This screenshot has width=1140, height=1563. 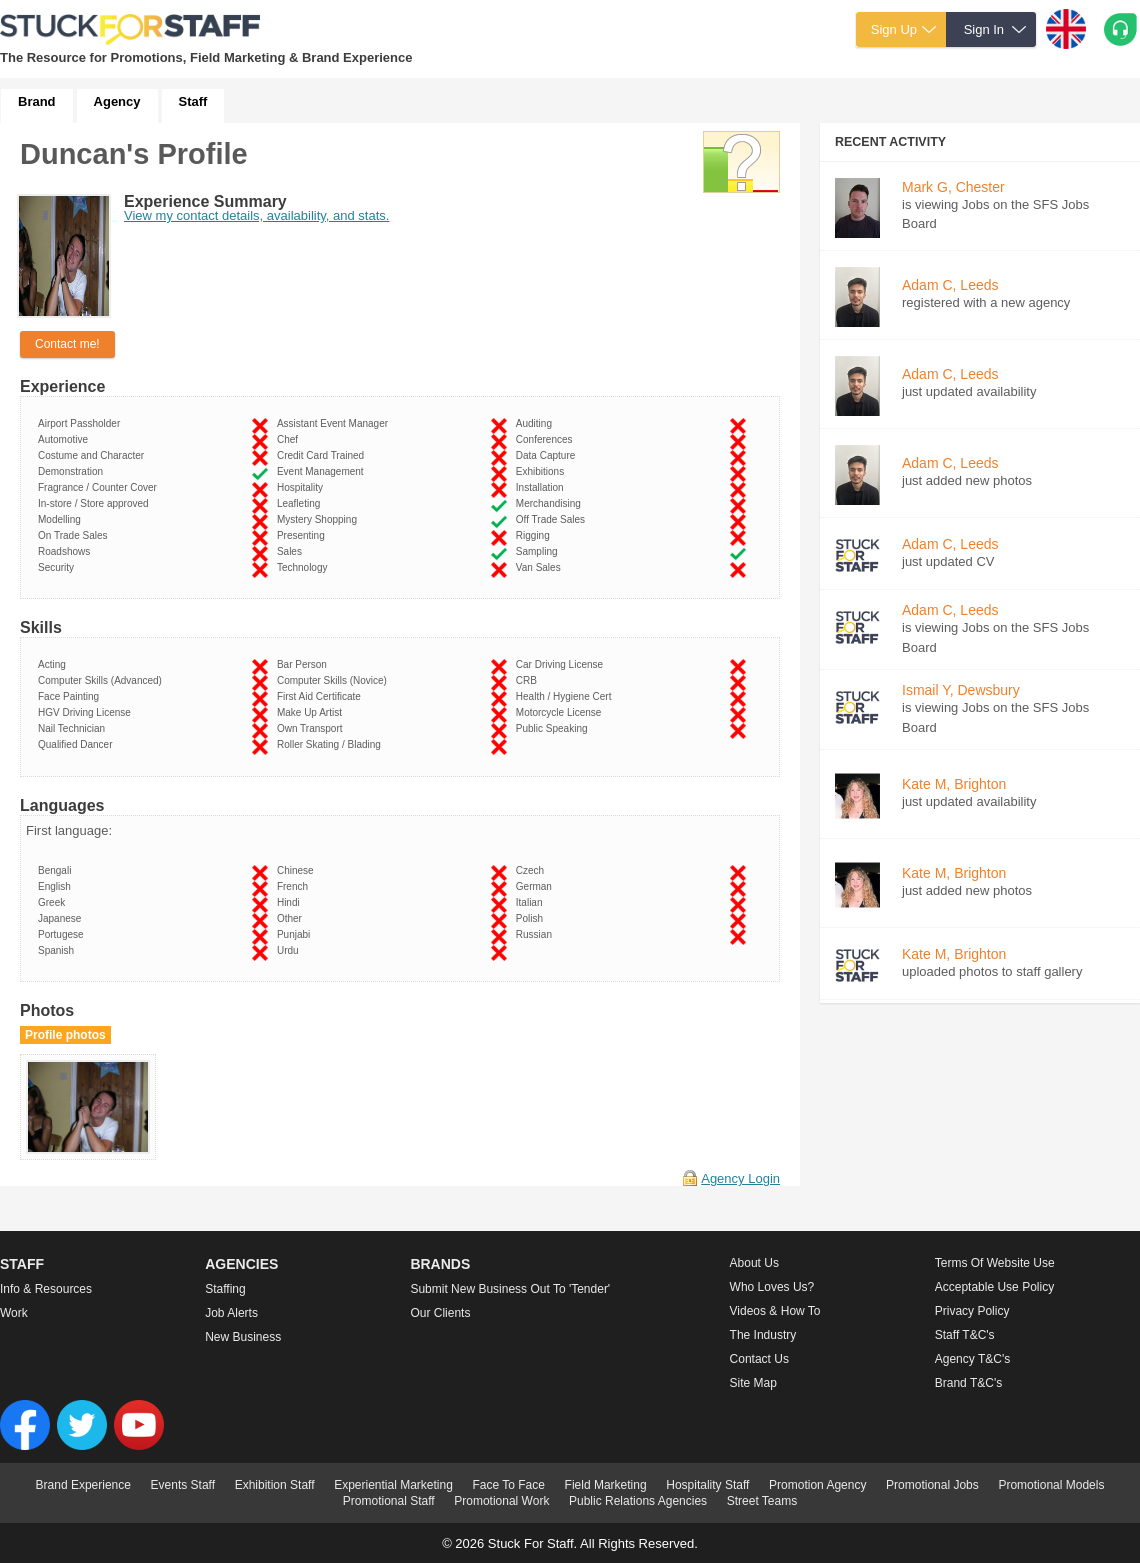 I want to click on Motorcycle License, so click(x=561, y=712).